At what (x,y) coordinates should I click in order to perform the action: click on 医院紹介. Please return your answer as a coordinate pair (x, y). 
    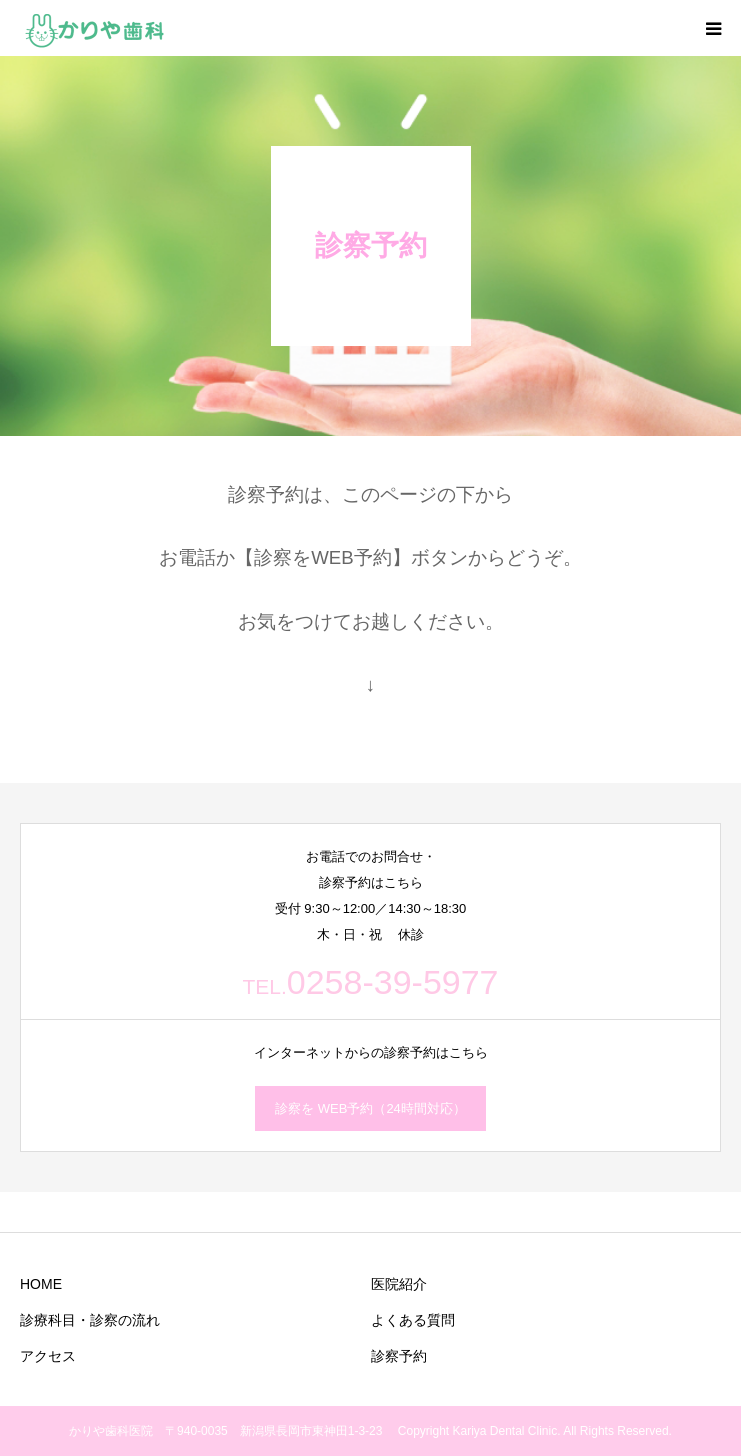
    Looking at the image, I should click on (399, 1284).